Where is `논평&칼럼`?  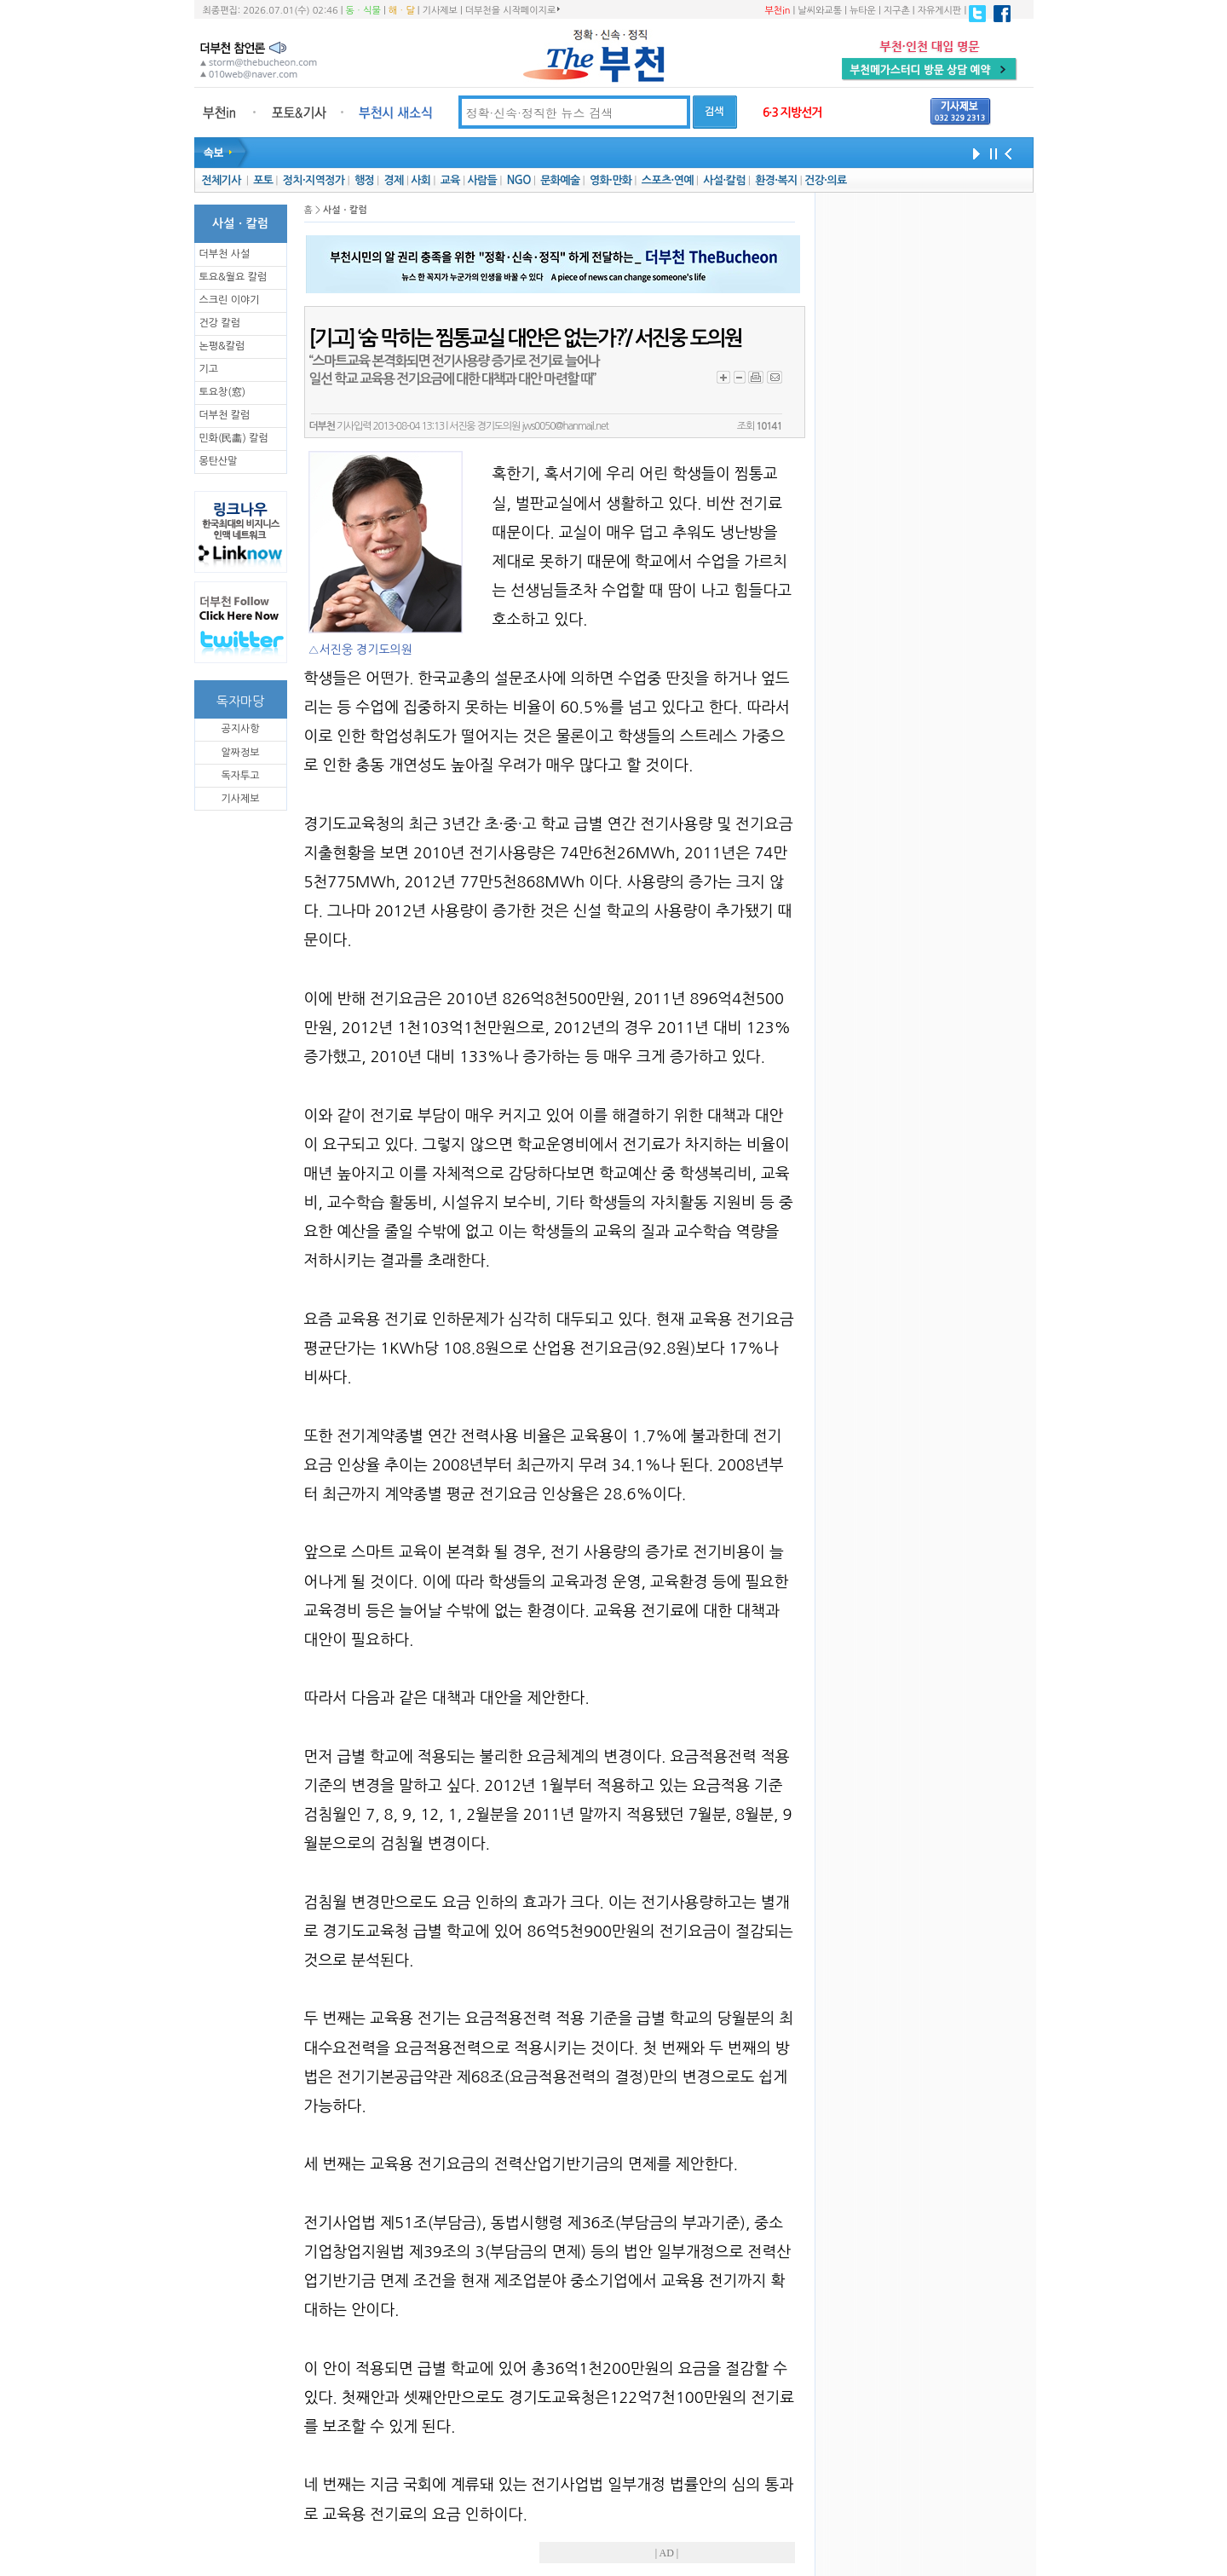
논평&칼럼 is located at coordinates (222, 346).